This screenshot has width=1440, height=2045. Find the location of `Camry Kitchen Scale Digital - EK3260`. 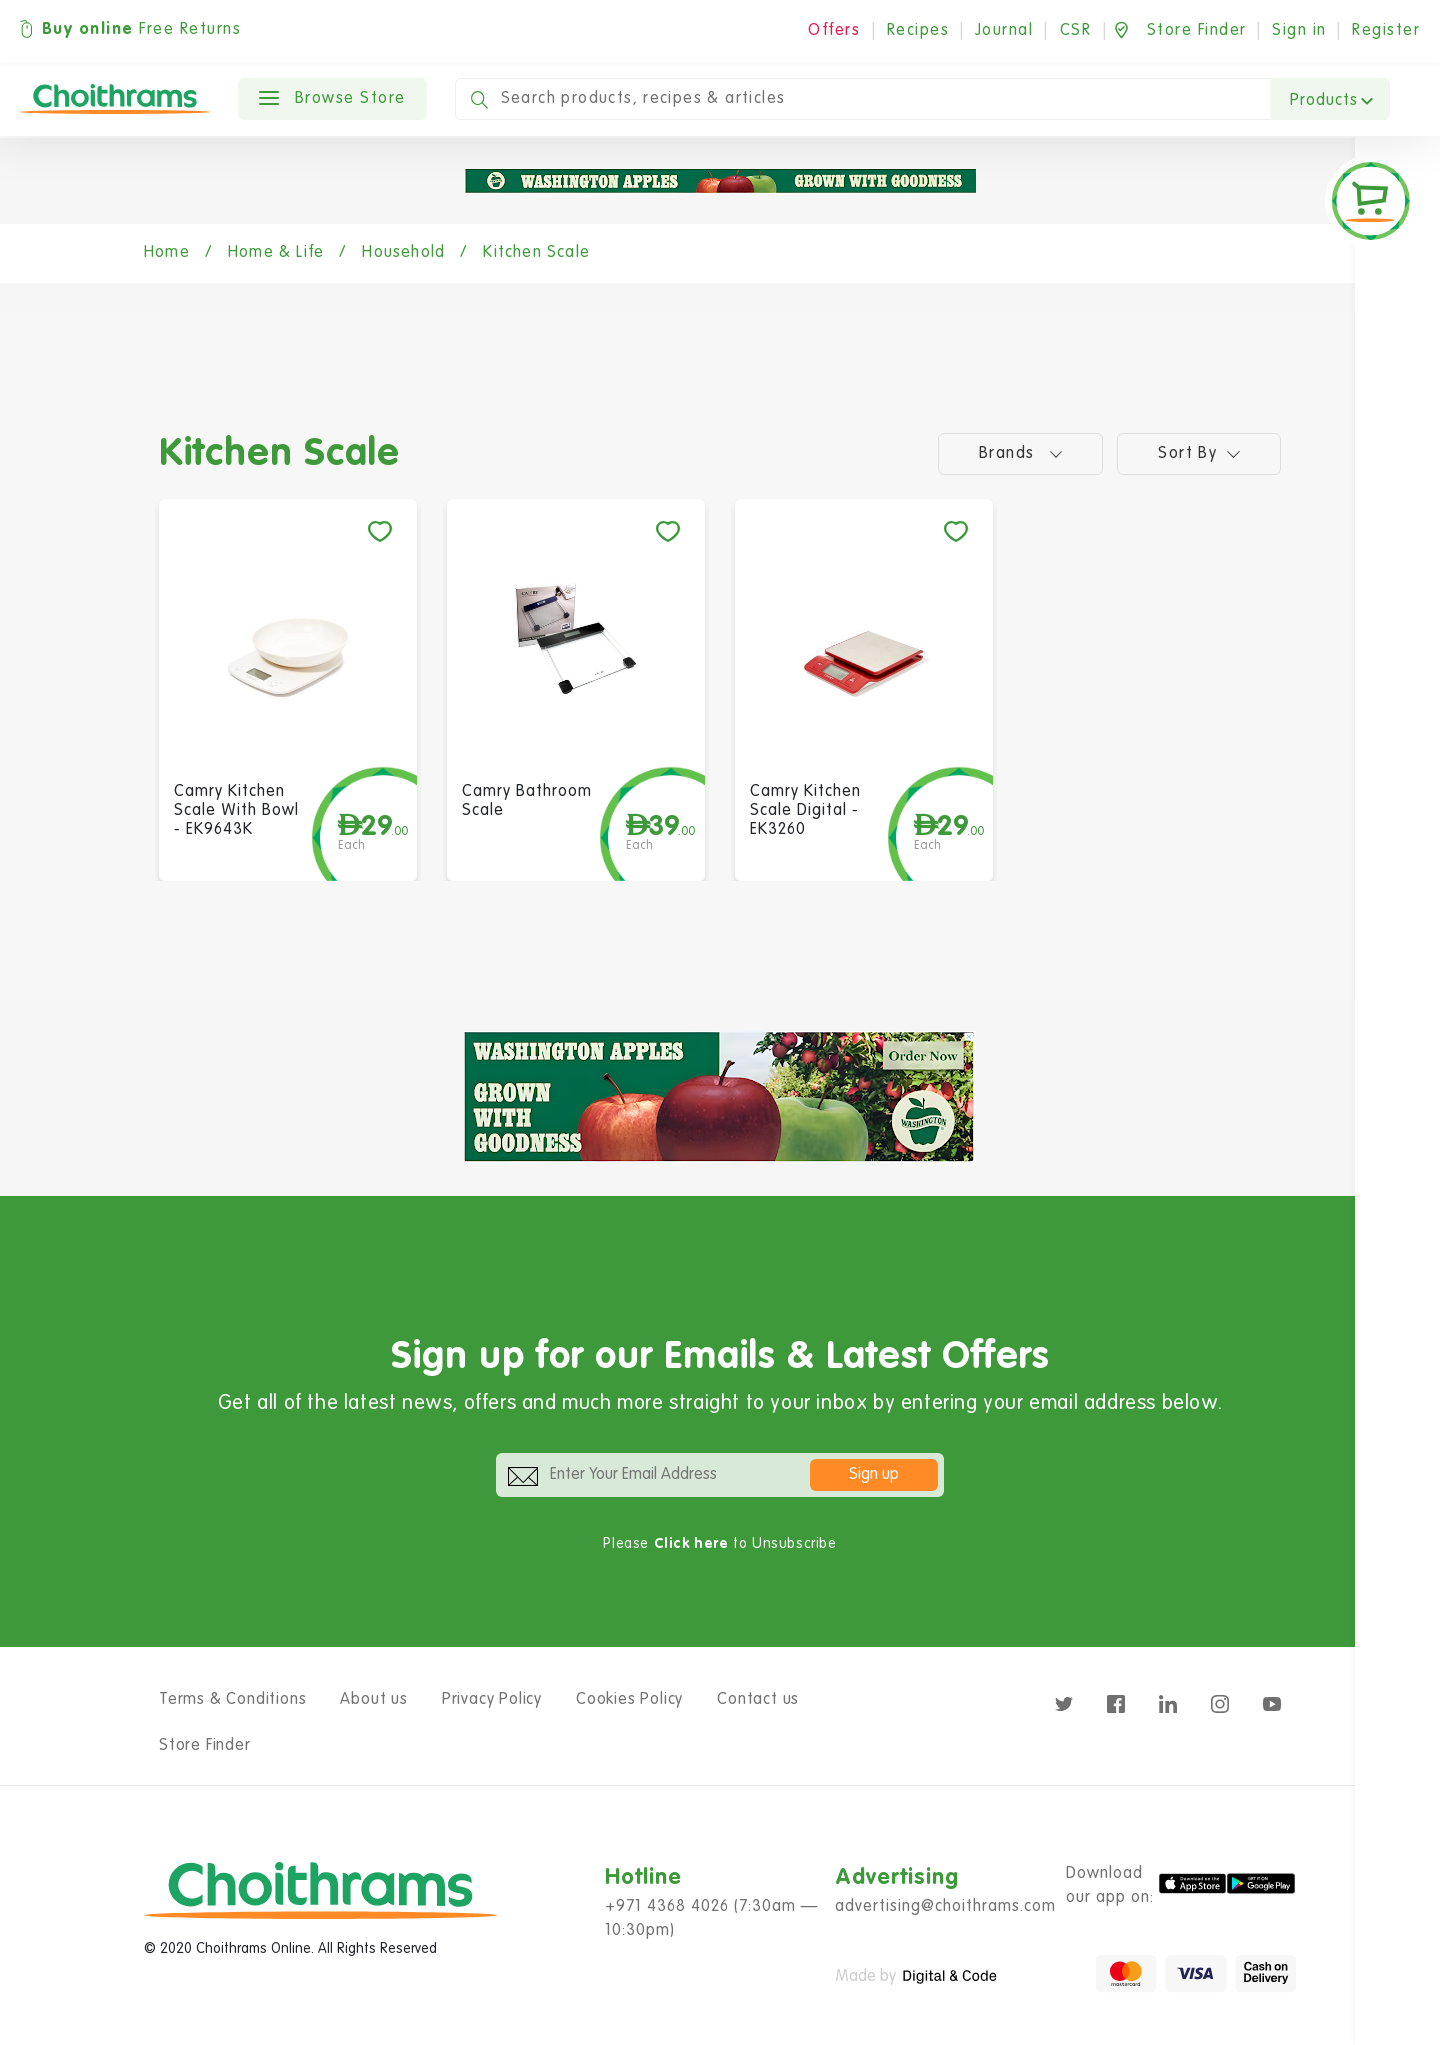

Camry Kitchen Scale Digital - EK3260 is located at coordinates (805, 811).